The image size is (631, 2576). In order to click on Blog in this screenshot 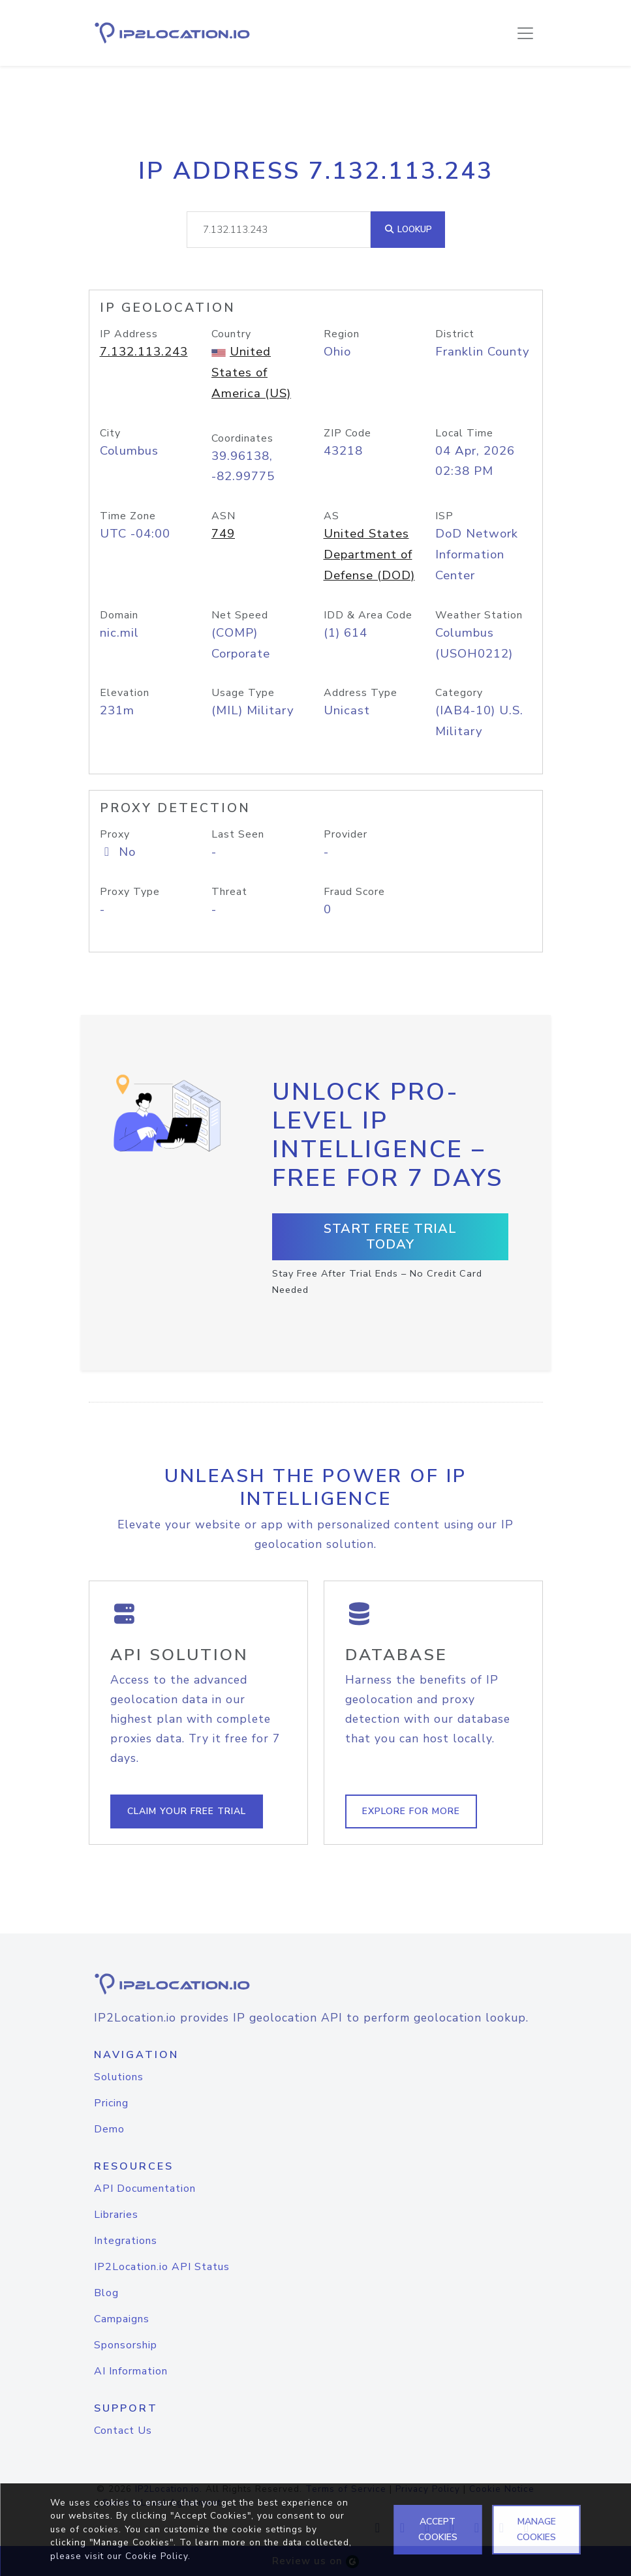, I will do `click(106, 2293)`.